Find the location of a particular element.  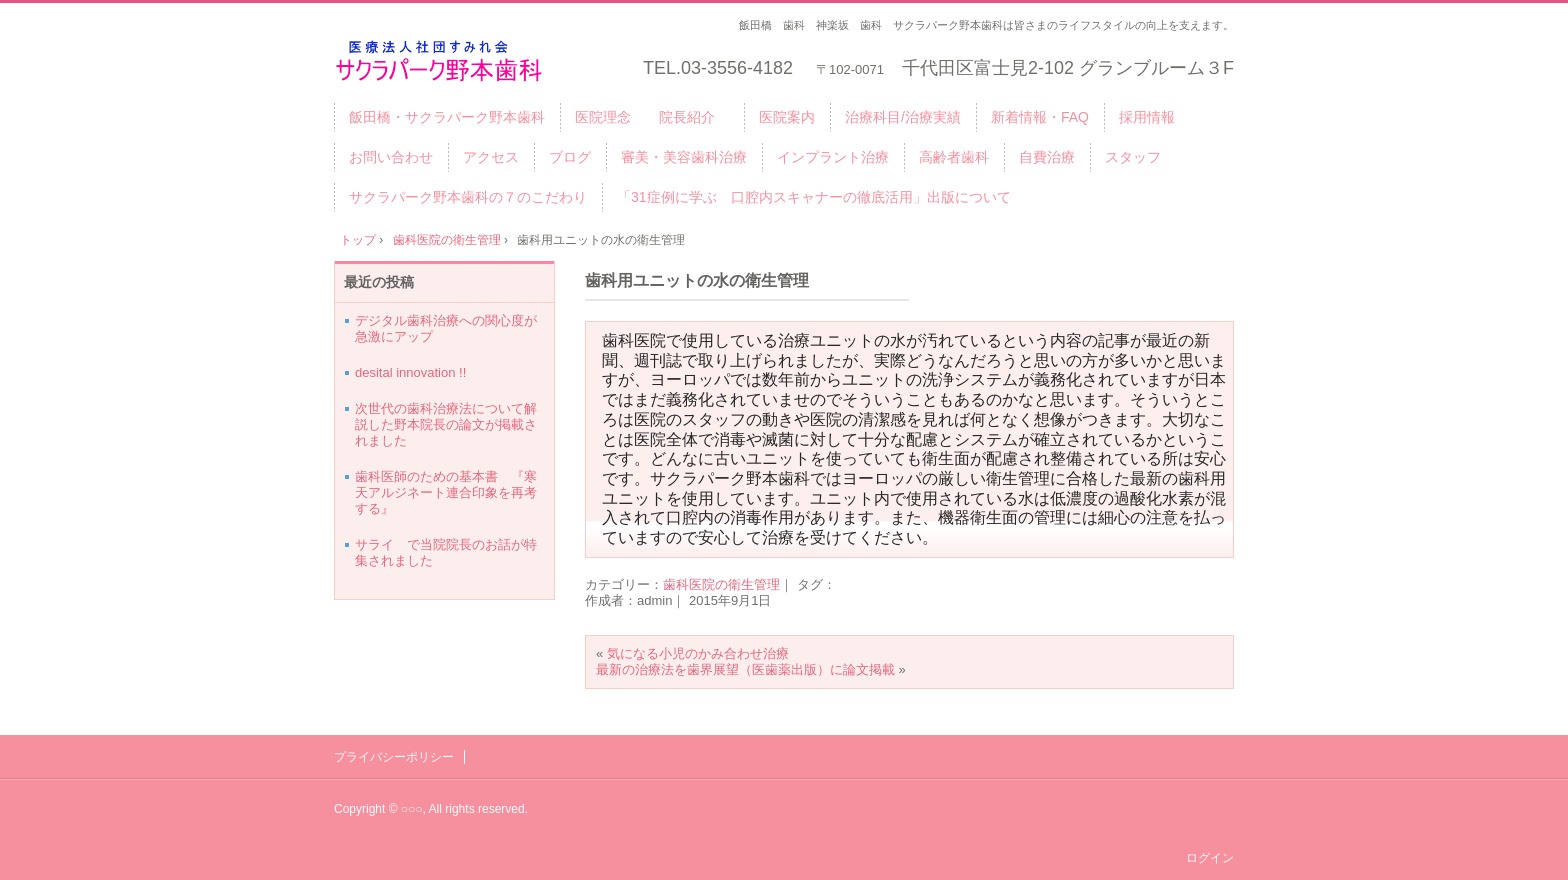

インプラント治療 is located at coordinates (833, 157).